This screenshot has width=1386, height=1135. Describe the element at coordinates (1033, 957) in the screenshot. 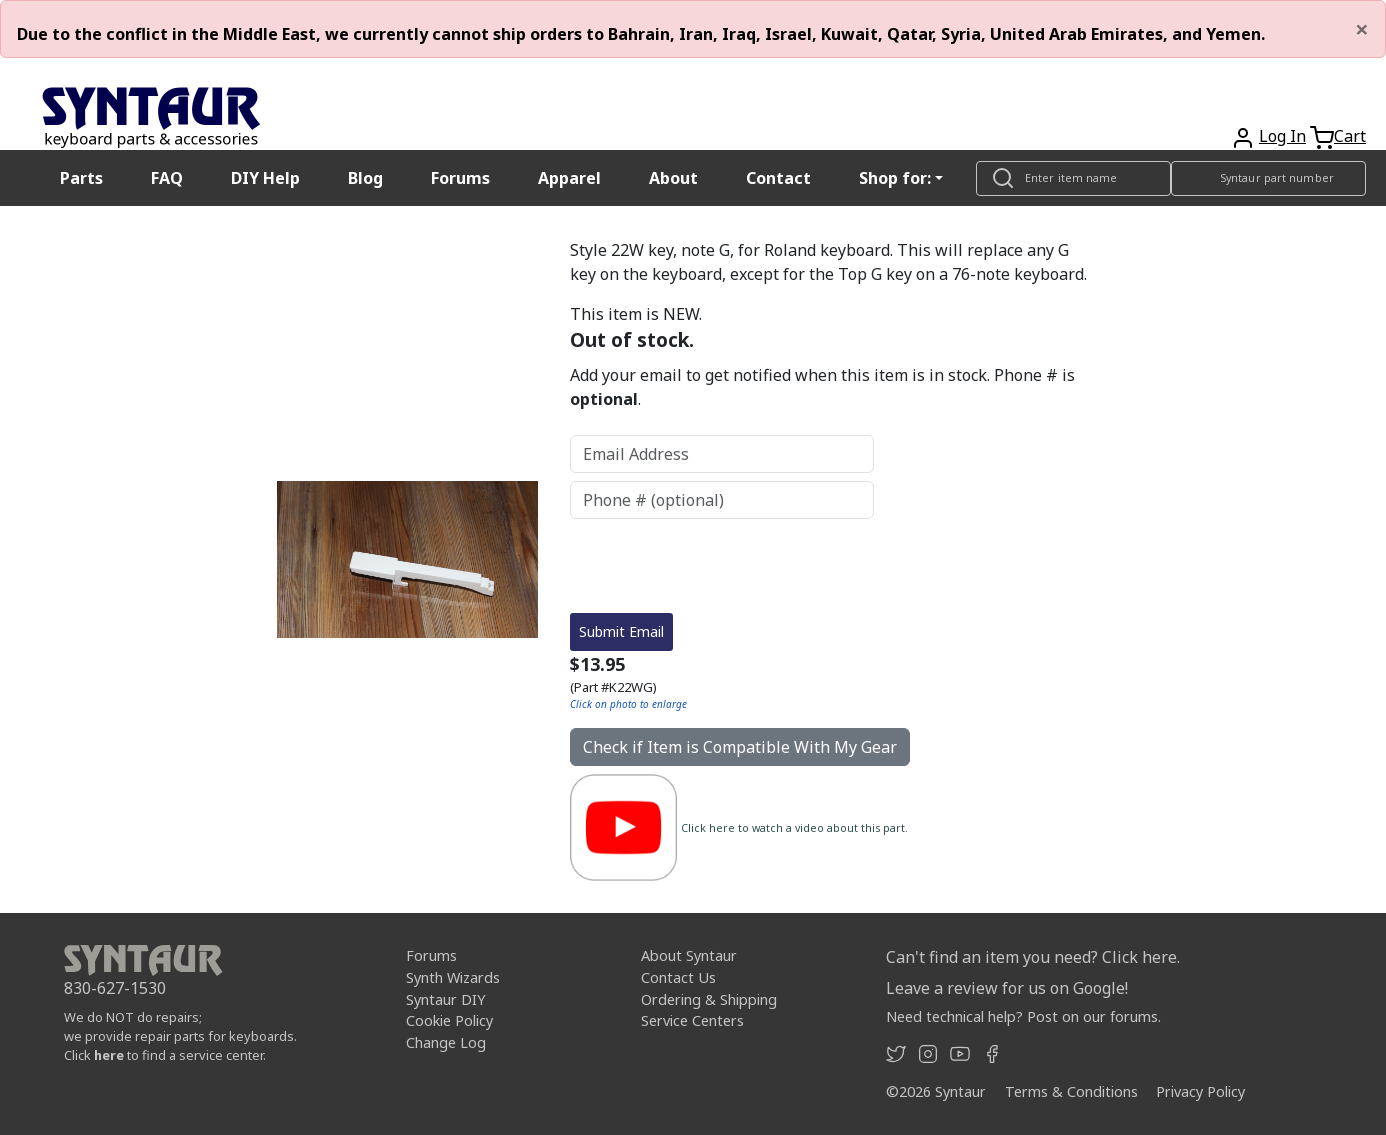

I see `Can't find an item you need? Click here.` at that location.